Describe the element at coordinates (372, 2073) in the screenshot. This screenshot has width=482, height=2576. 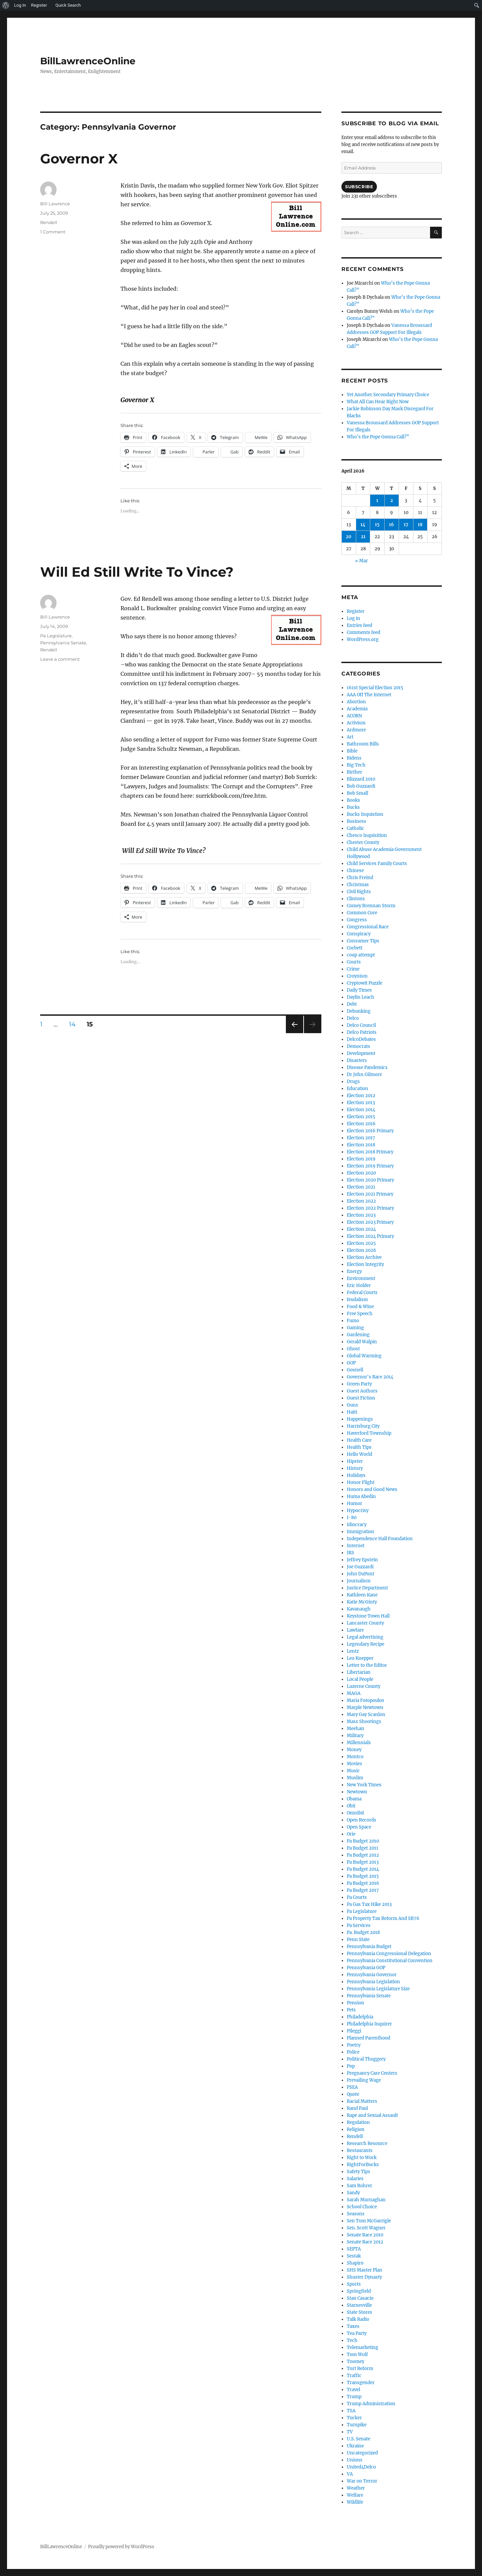
I see `Pregnancy Care Centers` at that location.